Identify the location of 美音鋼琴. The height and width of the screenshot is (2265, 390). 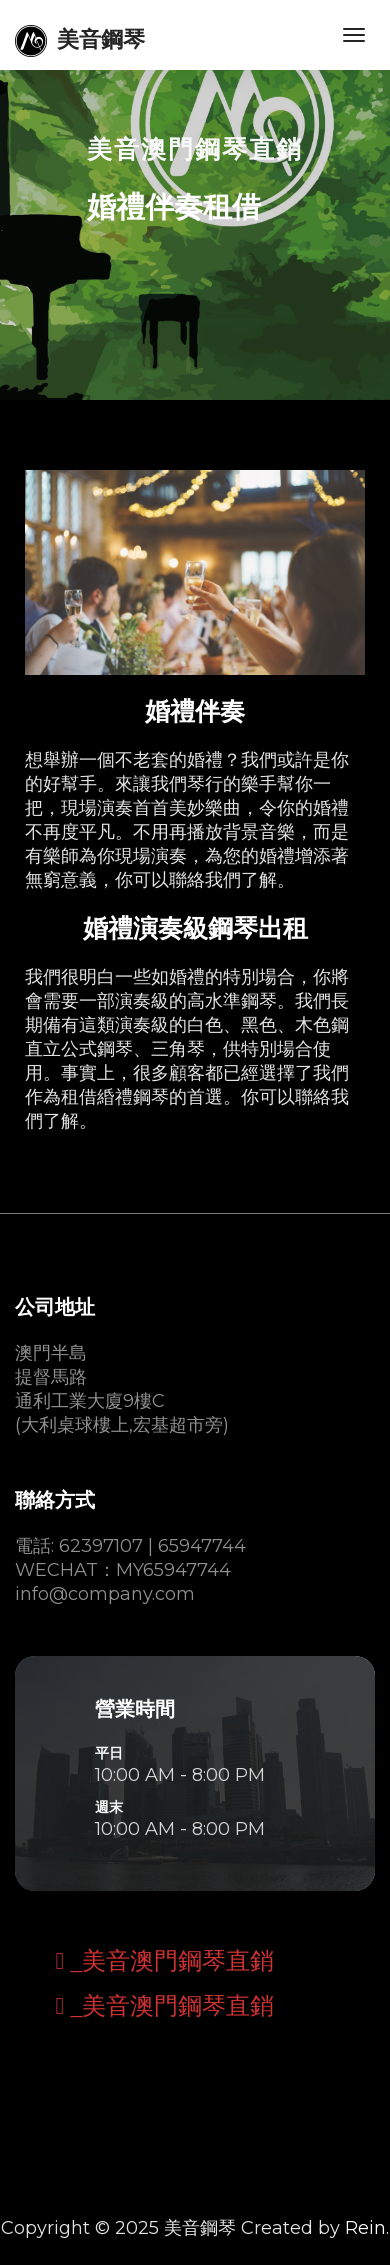
(80, 41).